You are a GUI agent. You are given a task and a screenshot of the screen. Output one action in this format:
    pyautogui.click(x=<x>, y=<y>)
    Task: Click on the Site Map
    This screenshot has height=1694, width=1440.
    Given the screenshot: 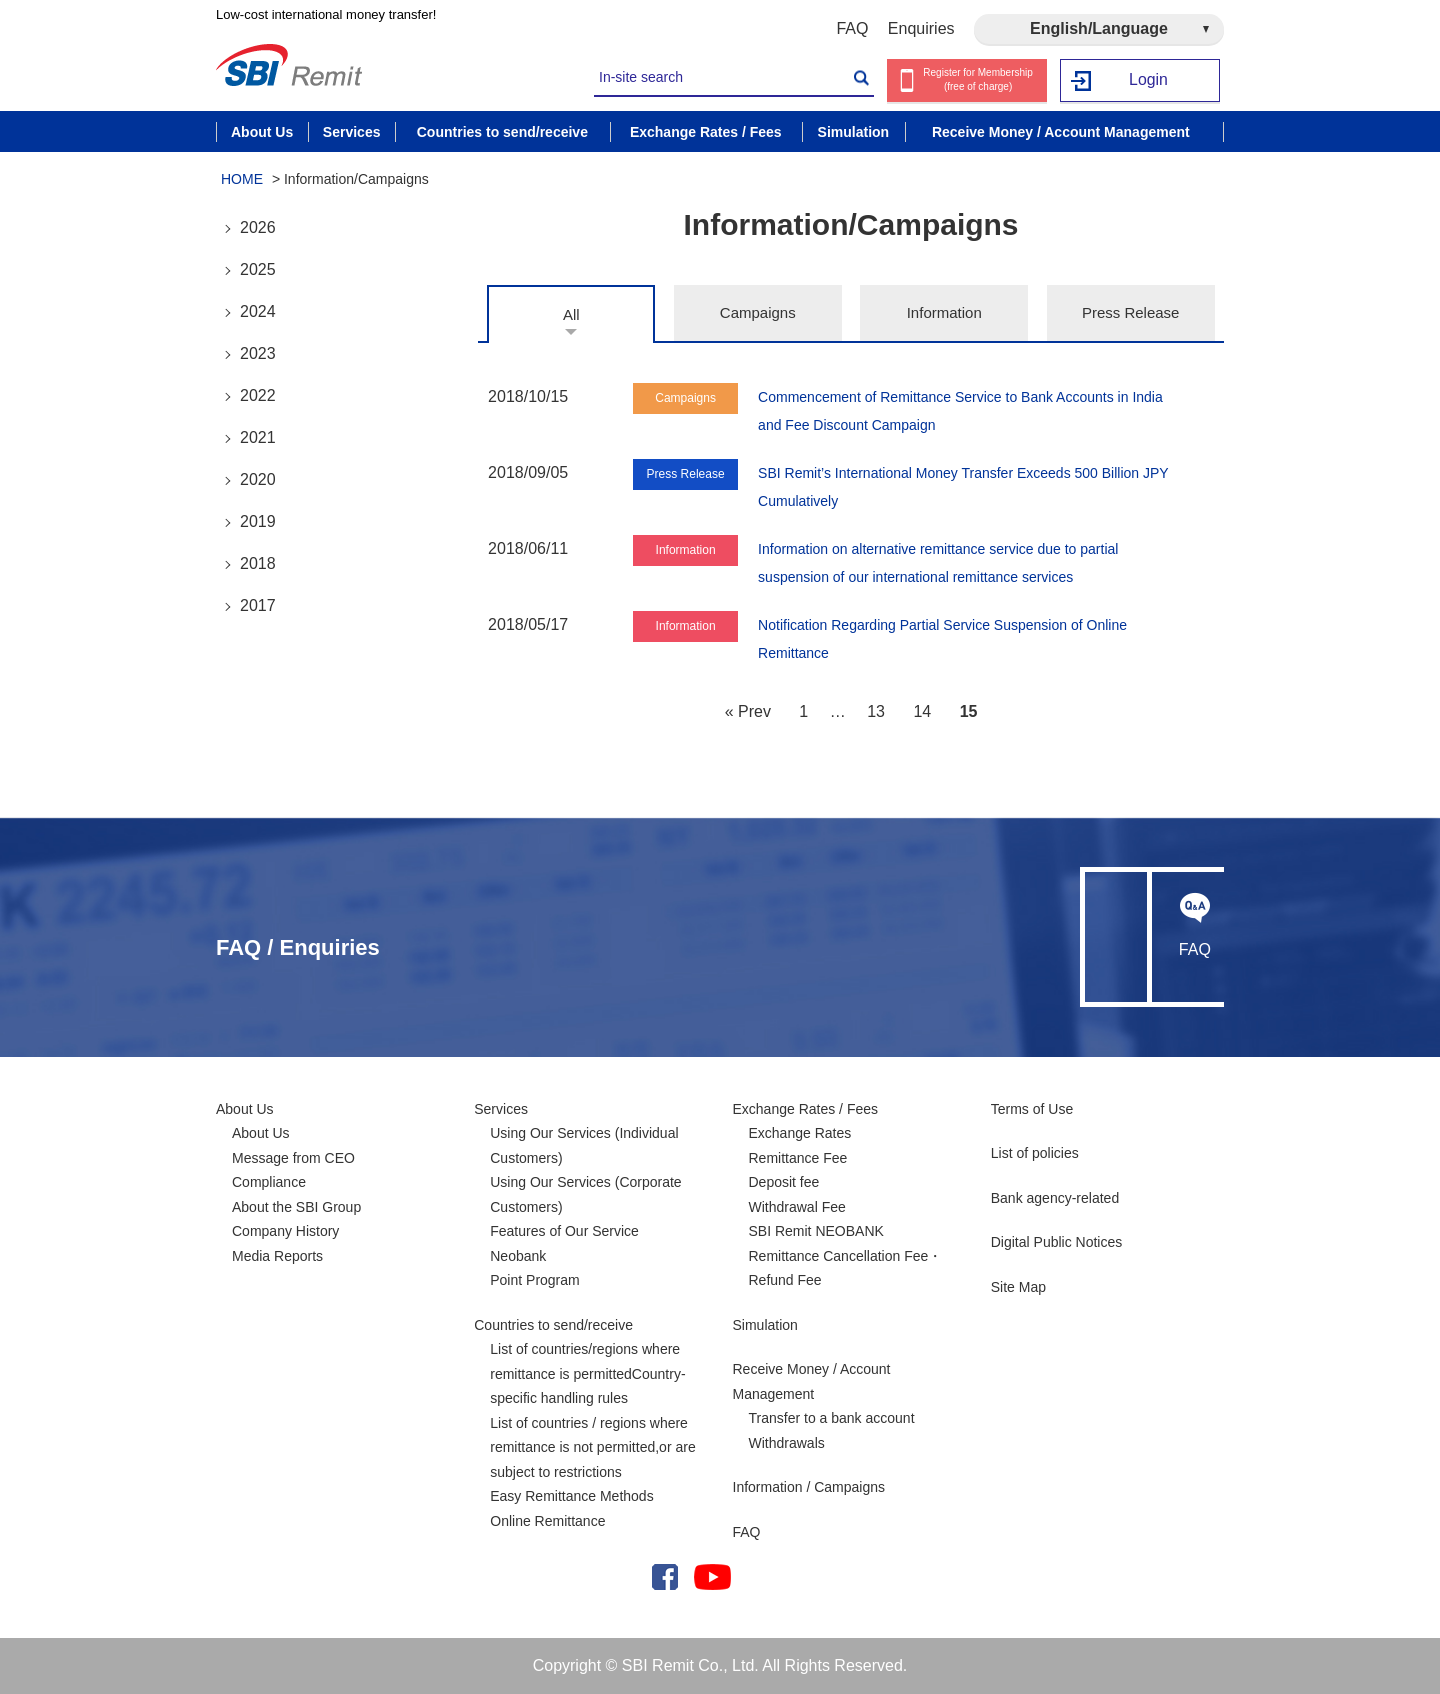 What is the action you would take?
    pyautogui.click(x=1018, y=1287)
    